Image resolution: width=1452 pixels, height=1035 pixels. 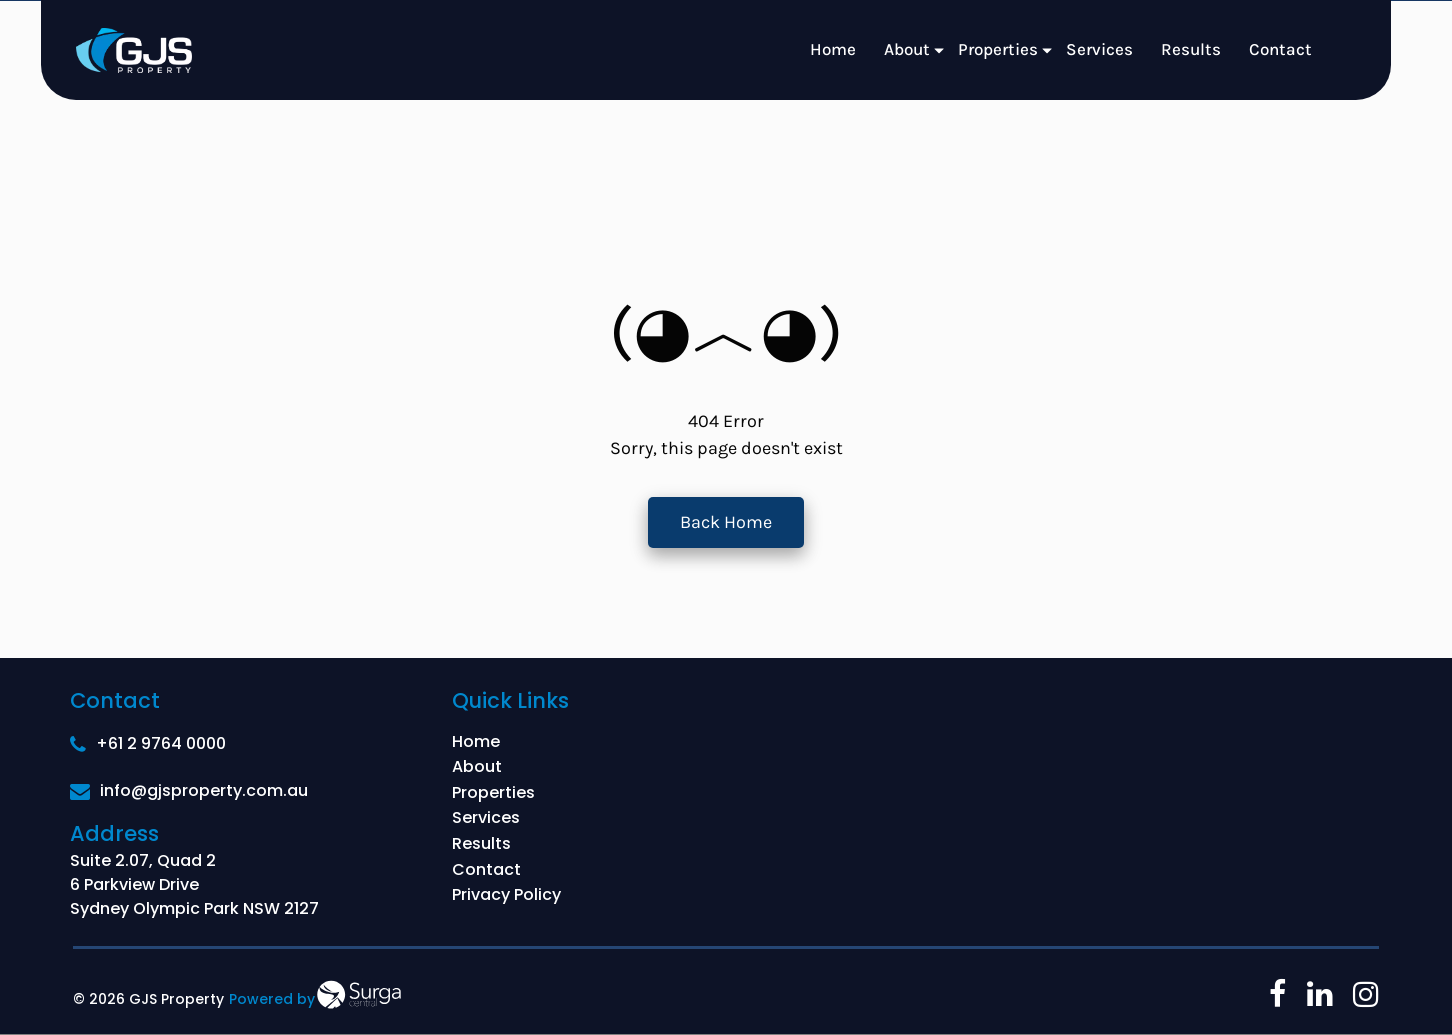 What do you see at coordinates (907, 49) in the screenshot?
I see `About` at bounding box center [907, 49].